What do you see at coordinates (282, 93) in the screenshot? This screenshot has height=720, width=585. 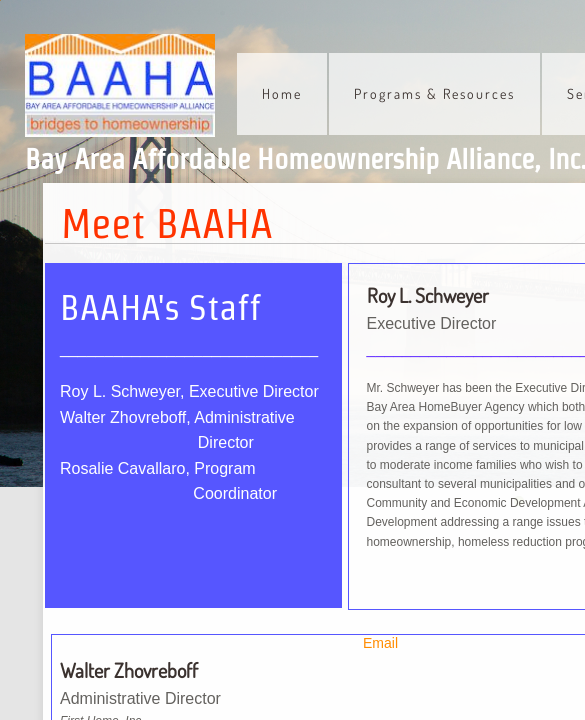 I see `Home` at bounding box center [282, 93].